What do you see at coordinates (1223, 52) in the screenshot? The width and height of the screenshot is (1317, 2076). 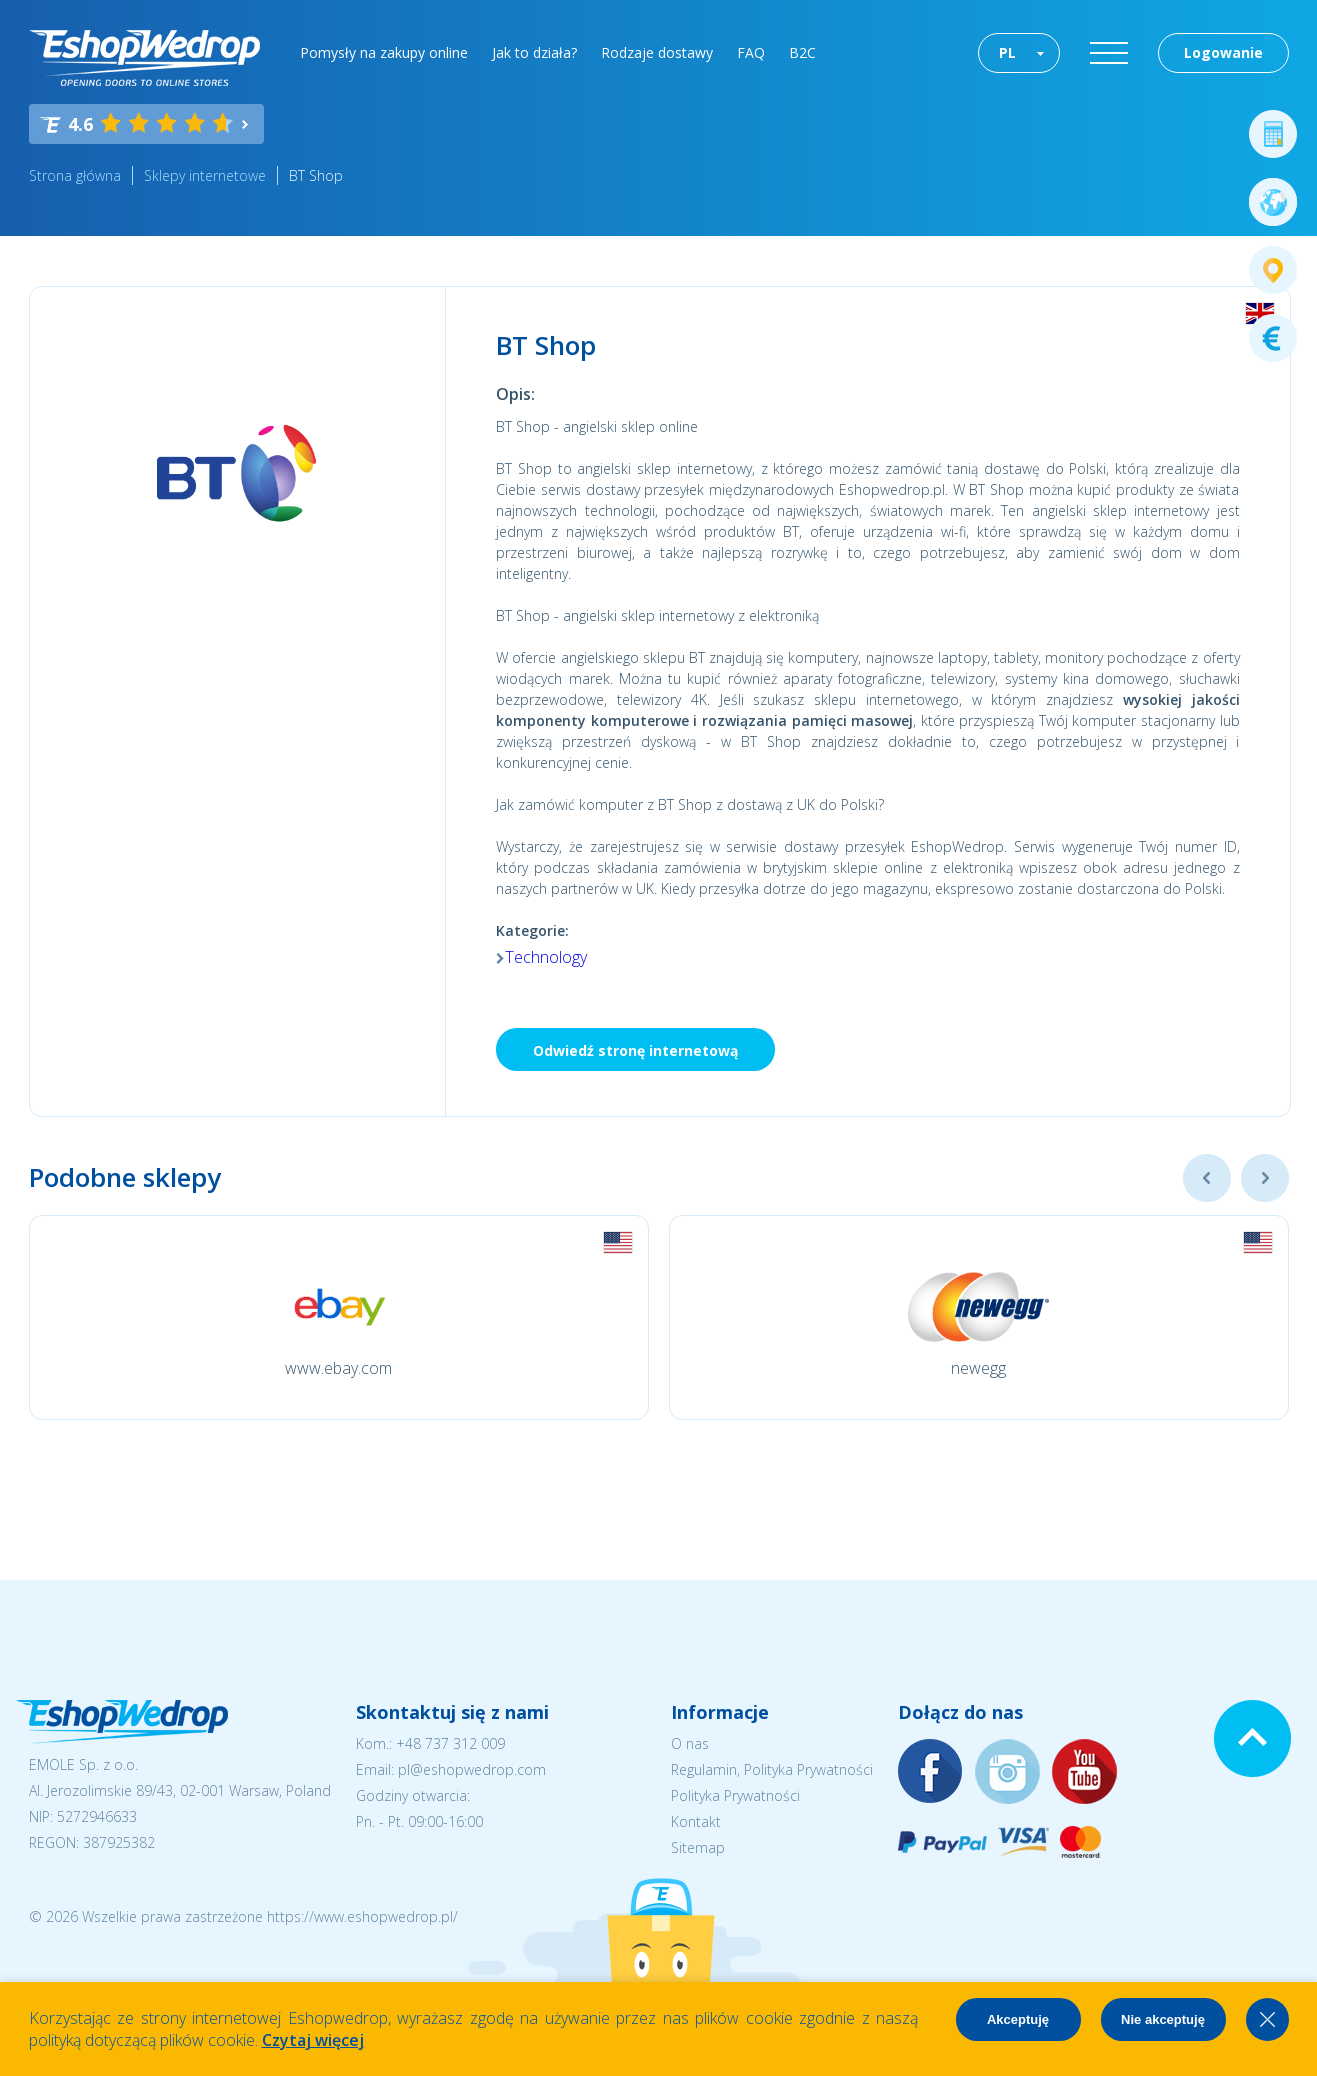 I see `Logowanie` at bounding box center [1223, 52].